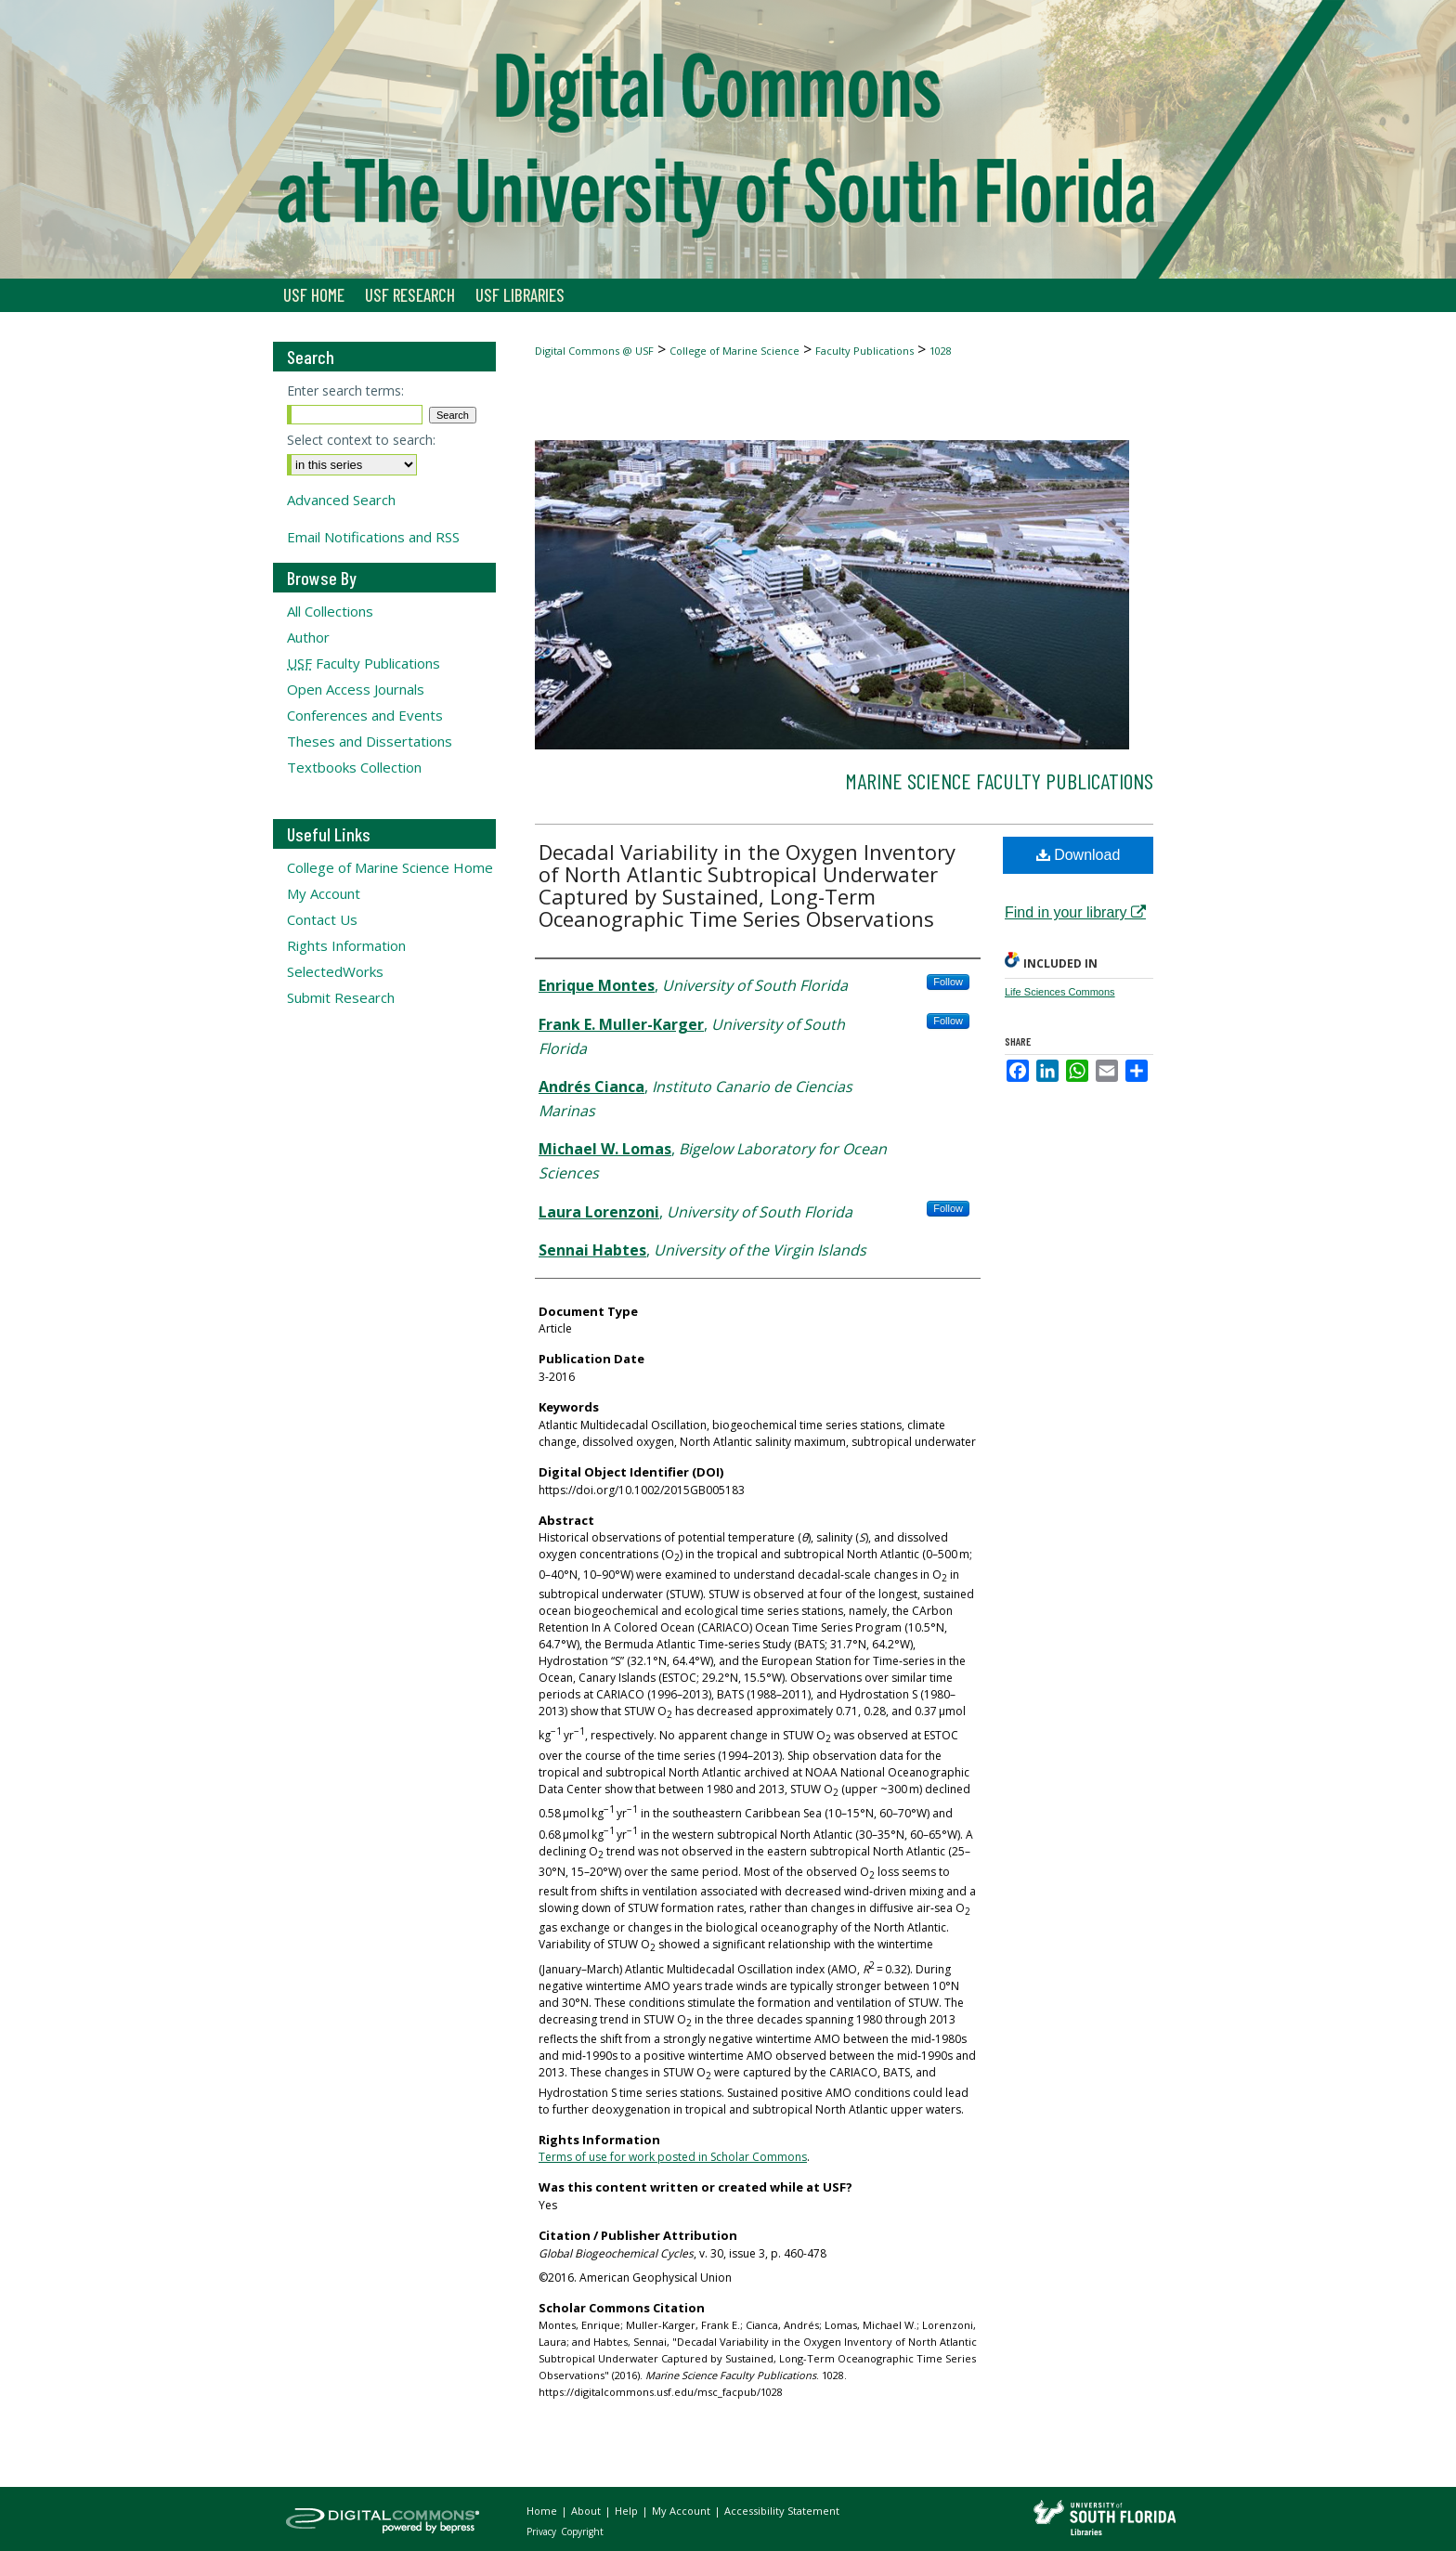 The width and height of the screenshot is (1456, 2551). I want to click on Home, so click(543, 2511).